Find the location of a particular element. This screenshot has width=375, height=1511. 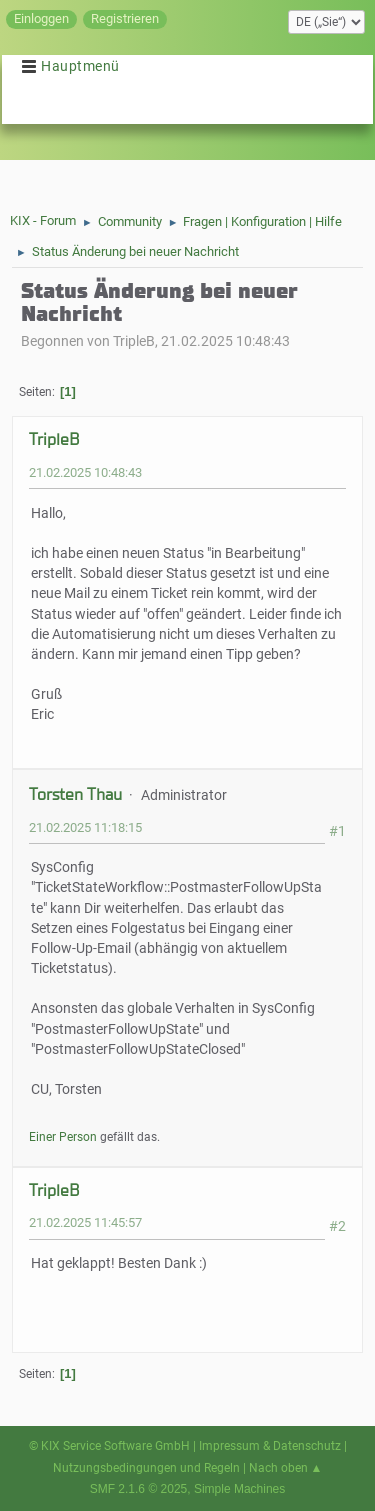

Impressum & Datenschutz is located at coordinates (270, 1446).